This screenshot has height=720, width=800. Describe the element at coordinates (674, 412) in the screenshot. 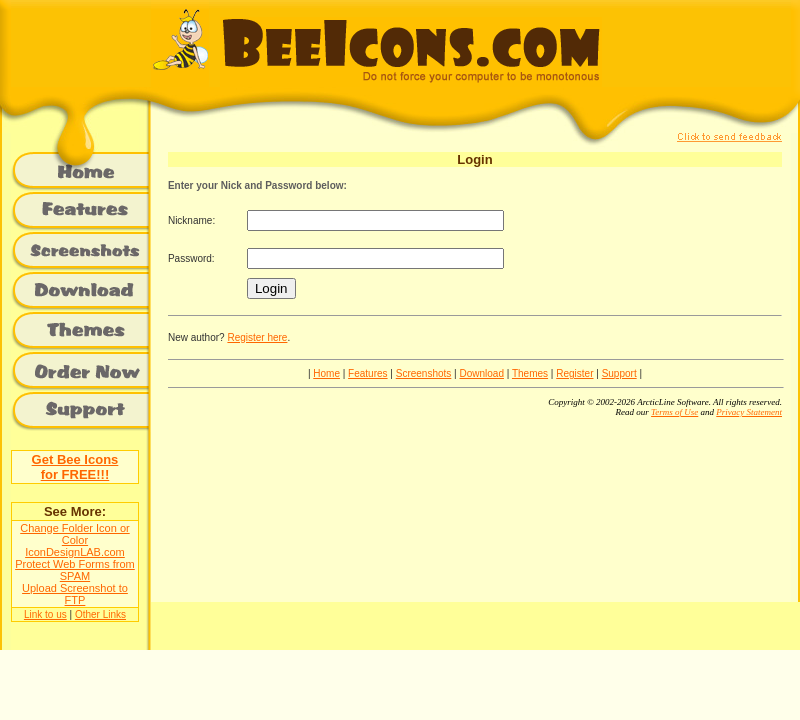

I see `Terms of Use` at that location.